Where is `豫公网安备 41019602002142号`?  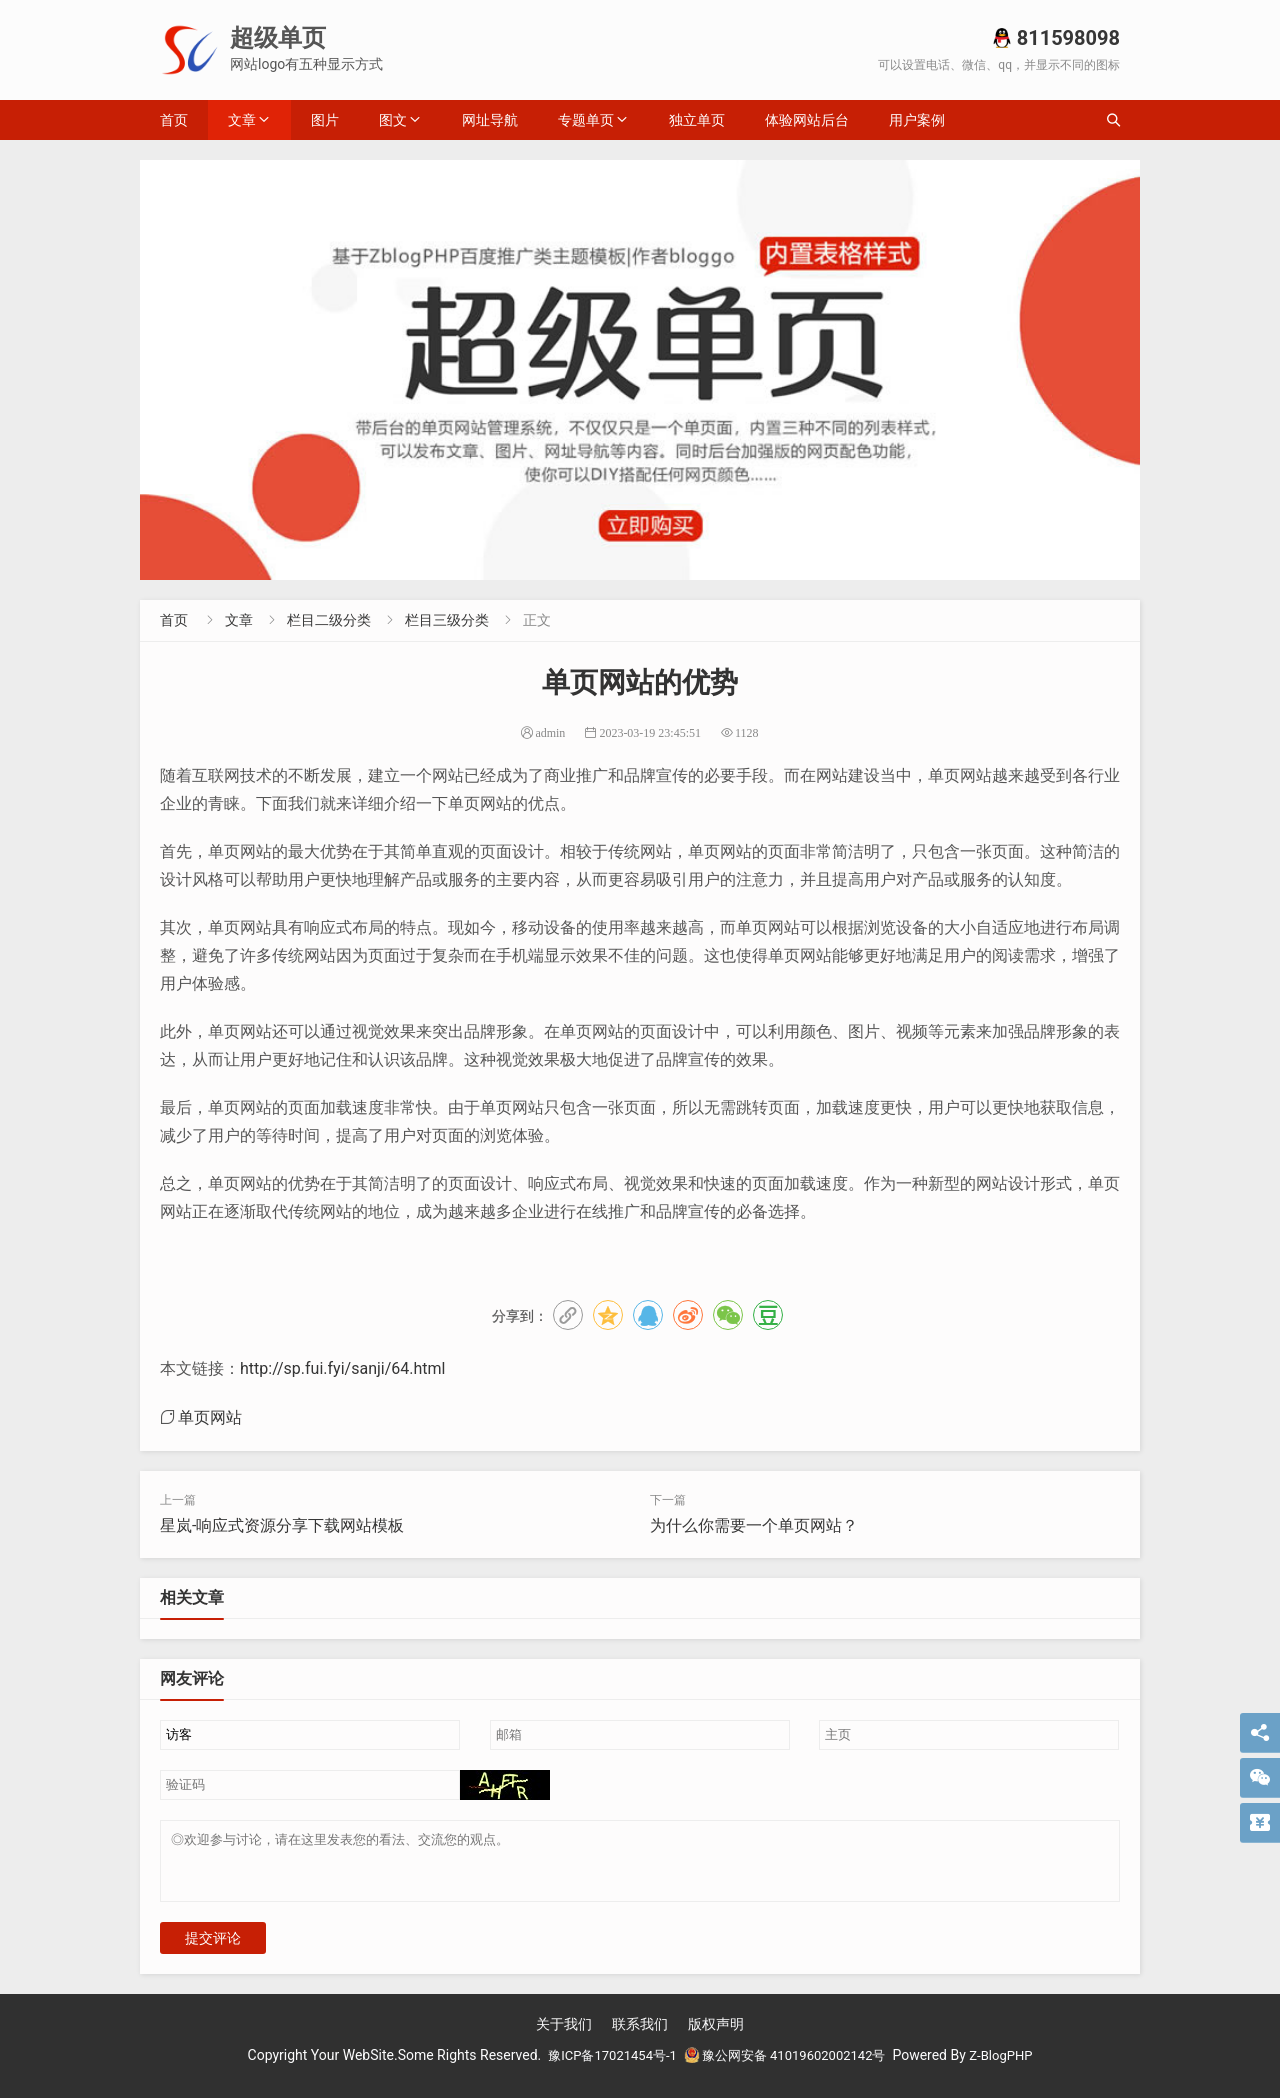 豫公网安备 41019602002142号 is located at coordinates (787, 2067).